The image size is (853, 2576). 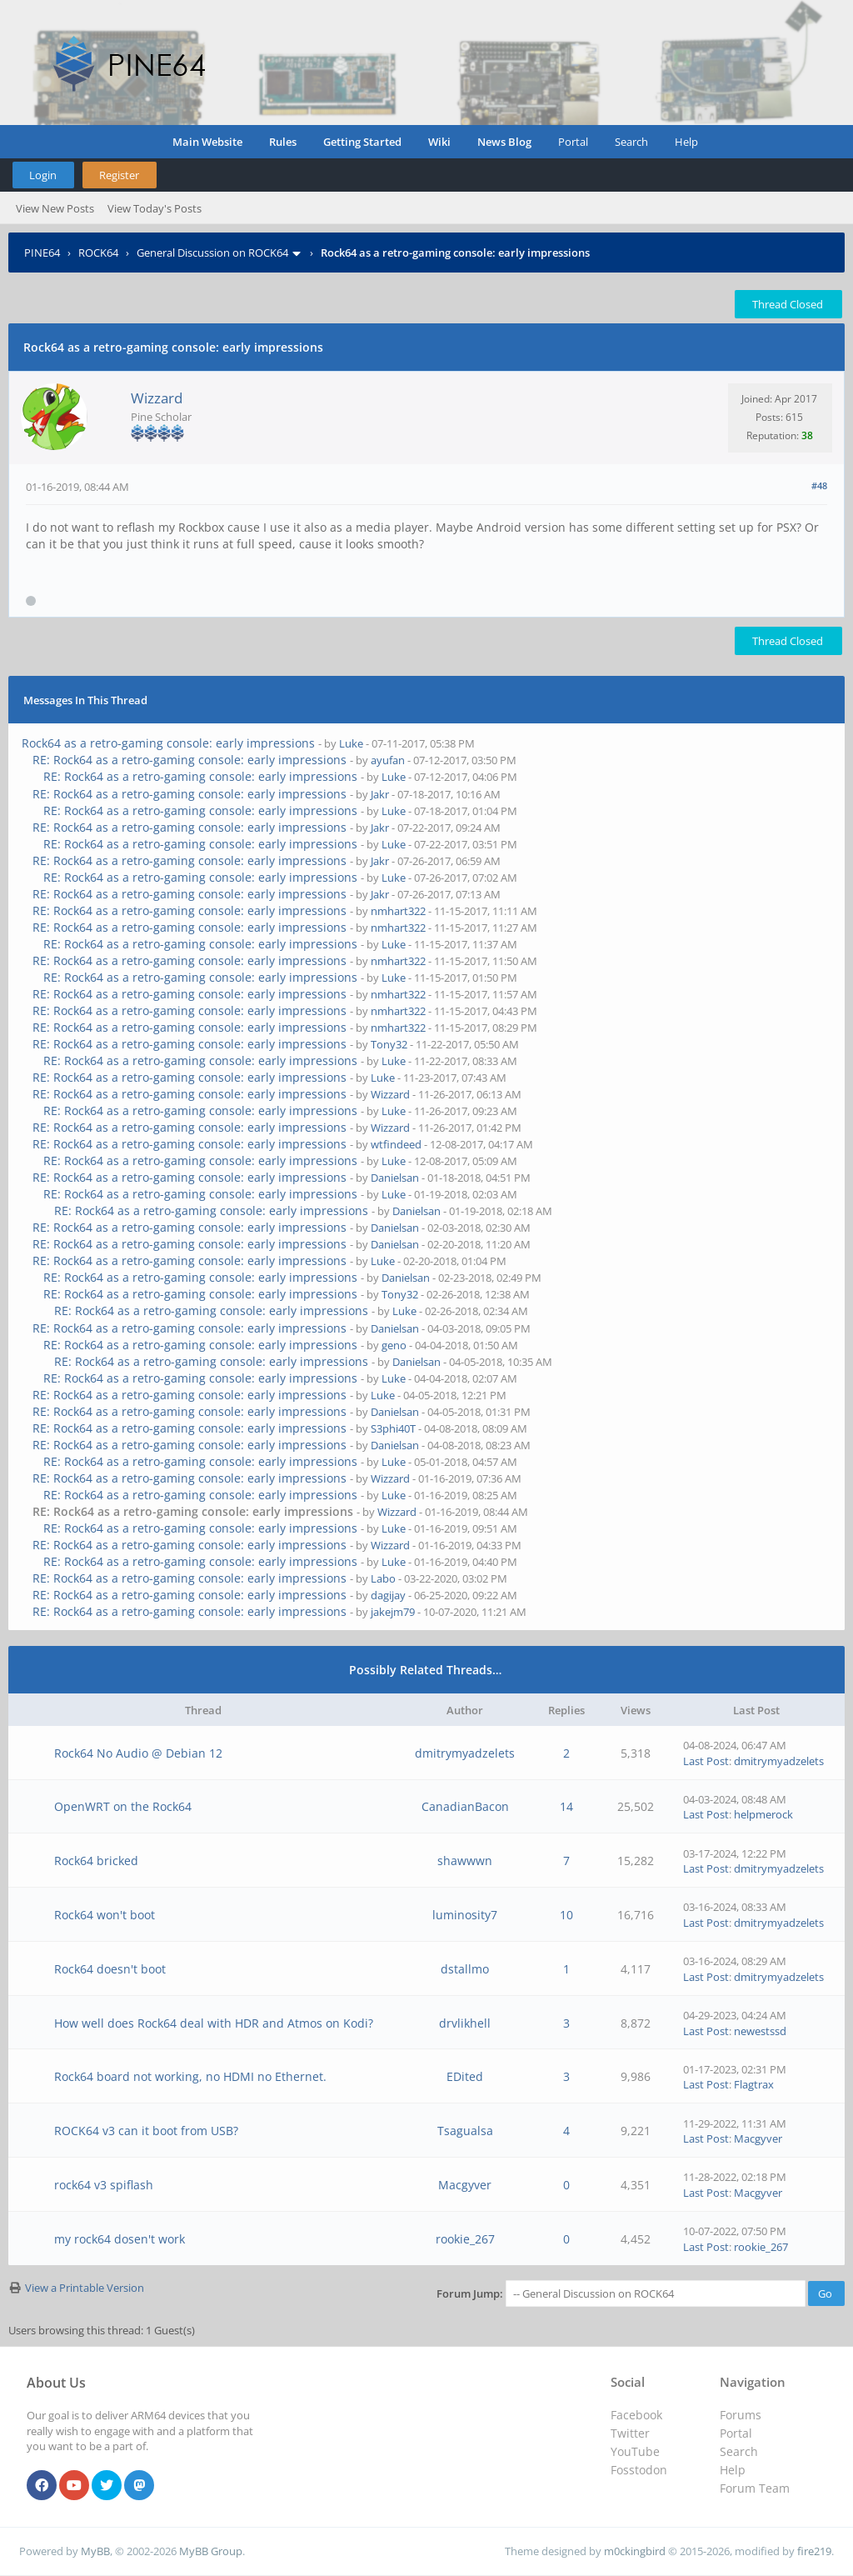 What do you see at coordinates (189, 760) in the screenshot?
I see `RE: Rock64 as a retro-gaming console: early impressions` at bounding box center [189, 760].